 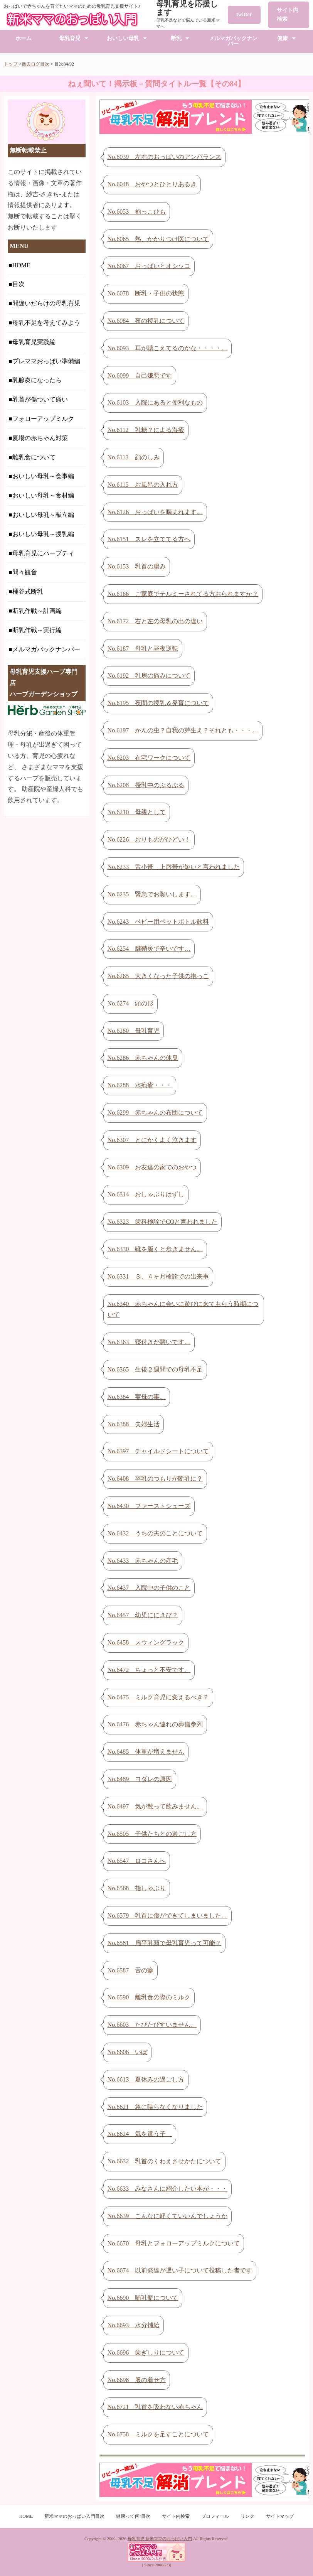 I want to click on No.6432 うちの夫のことについて, so click(x=155, y=1533).